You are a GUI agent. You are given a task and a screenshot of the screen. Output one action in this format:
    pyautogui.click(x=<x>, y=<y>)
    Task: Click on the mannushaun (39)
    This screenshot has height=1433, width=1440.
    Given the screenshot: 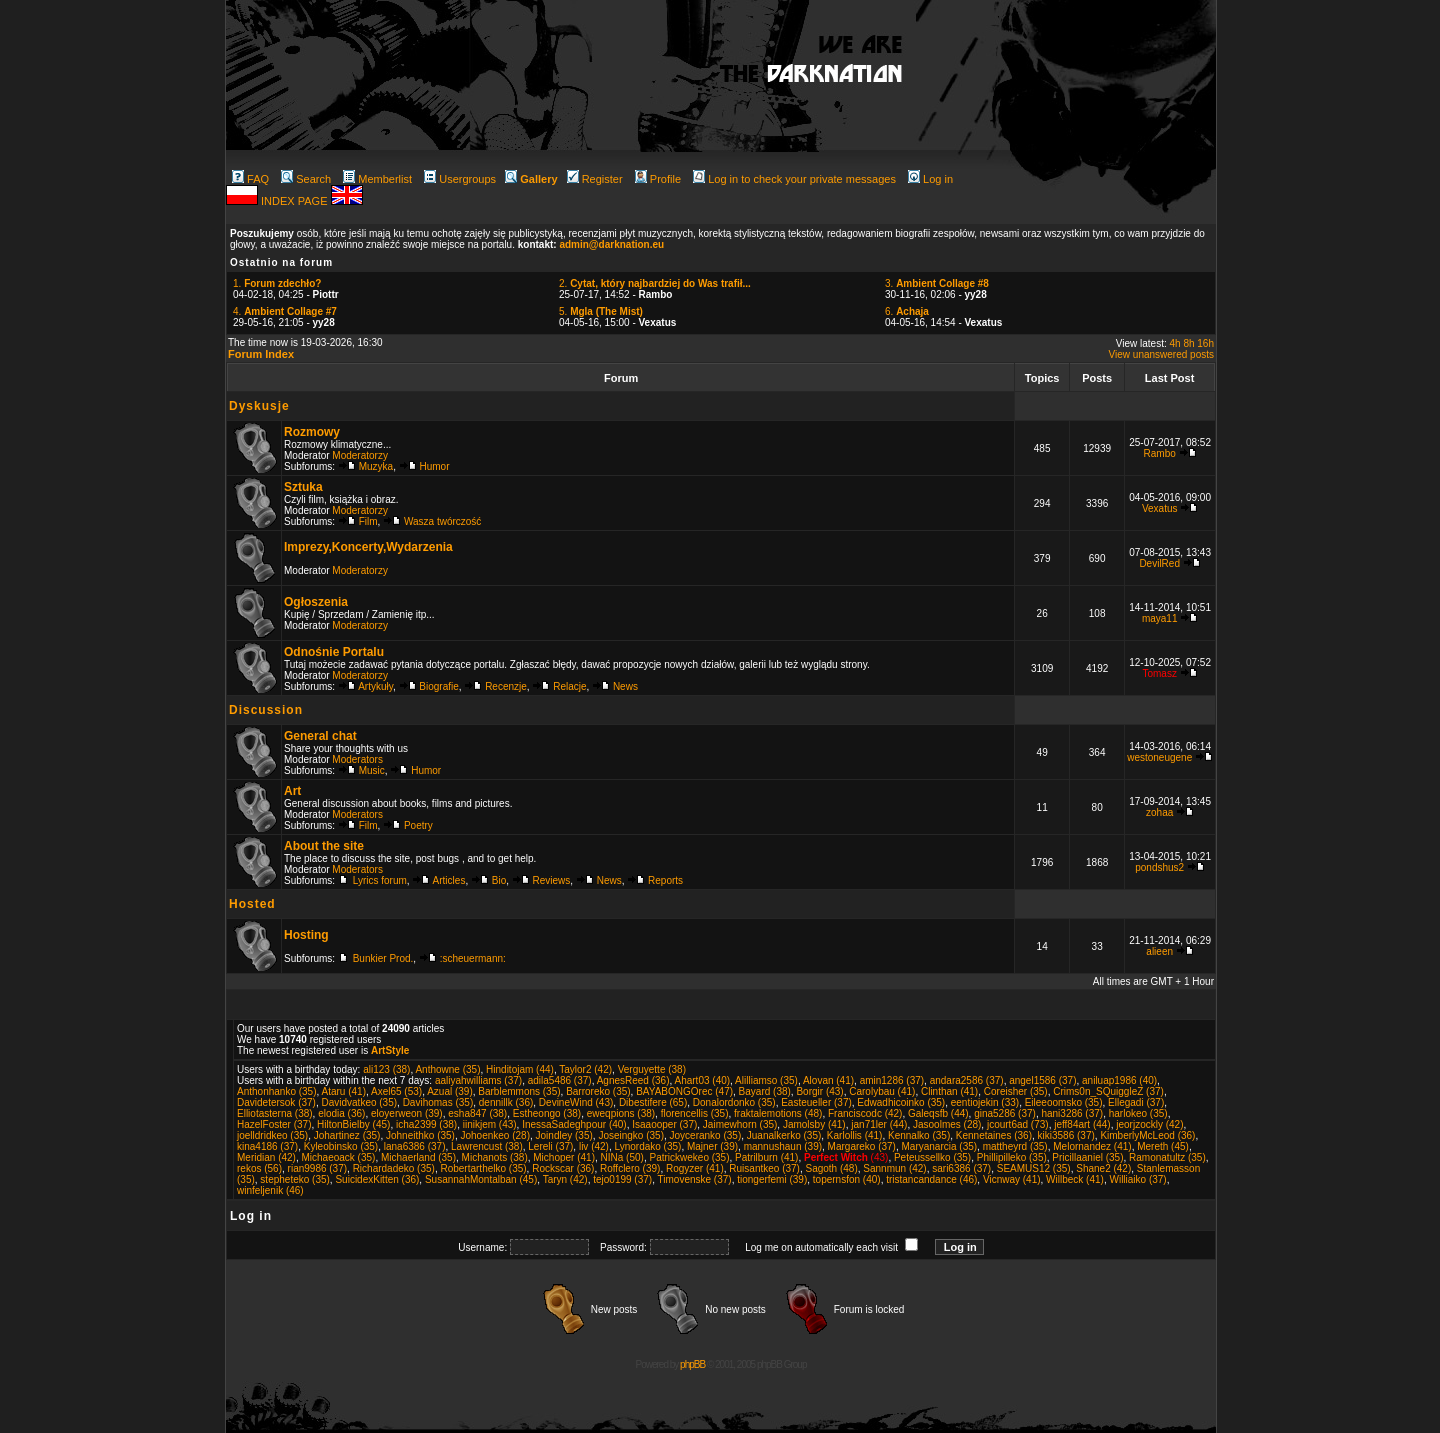 What is the action you would take?
    pyautogui.click(x=783, y=1146)
    